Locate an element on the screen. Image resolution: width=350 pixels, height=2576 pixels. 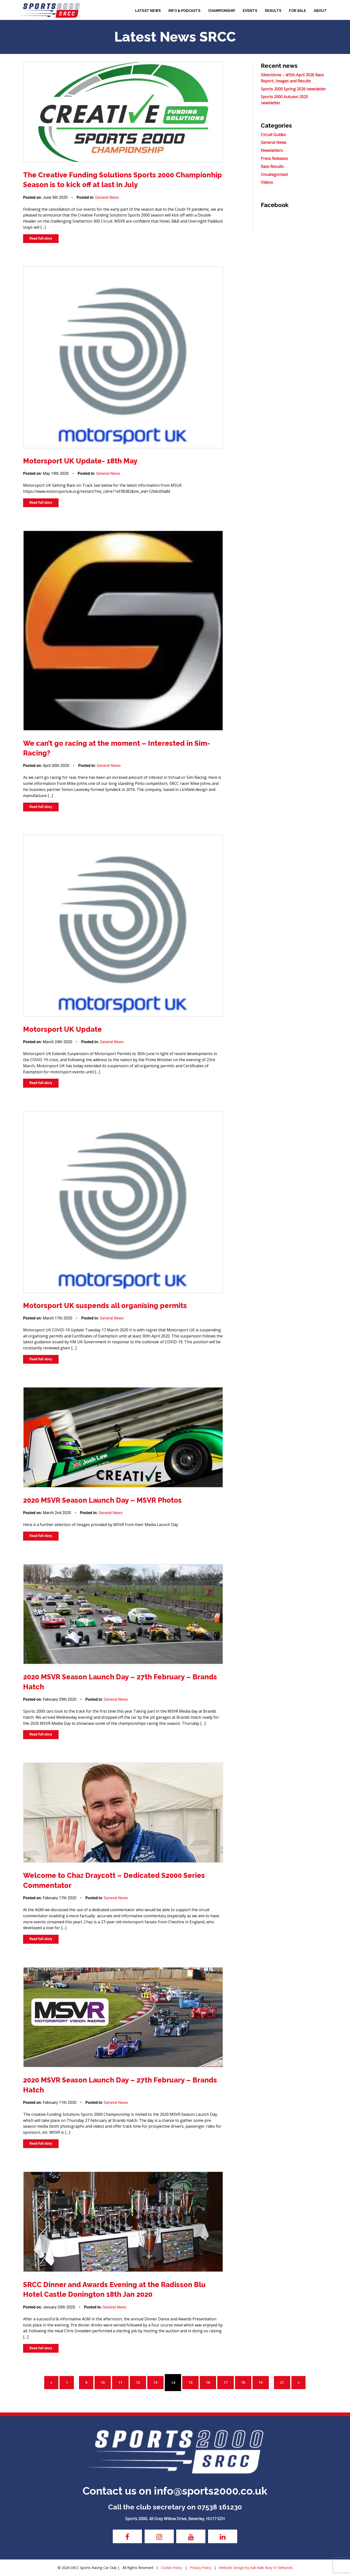
17 [Page 17] is located at coordinates (226, 2382).